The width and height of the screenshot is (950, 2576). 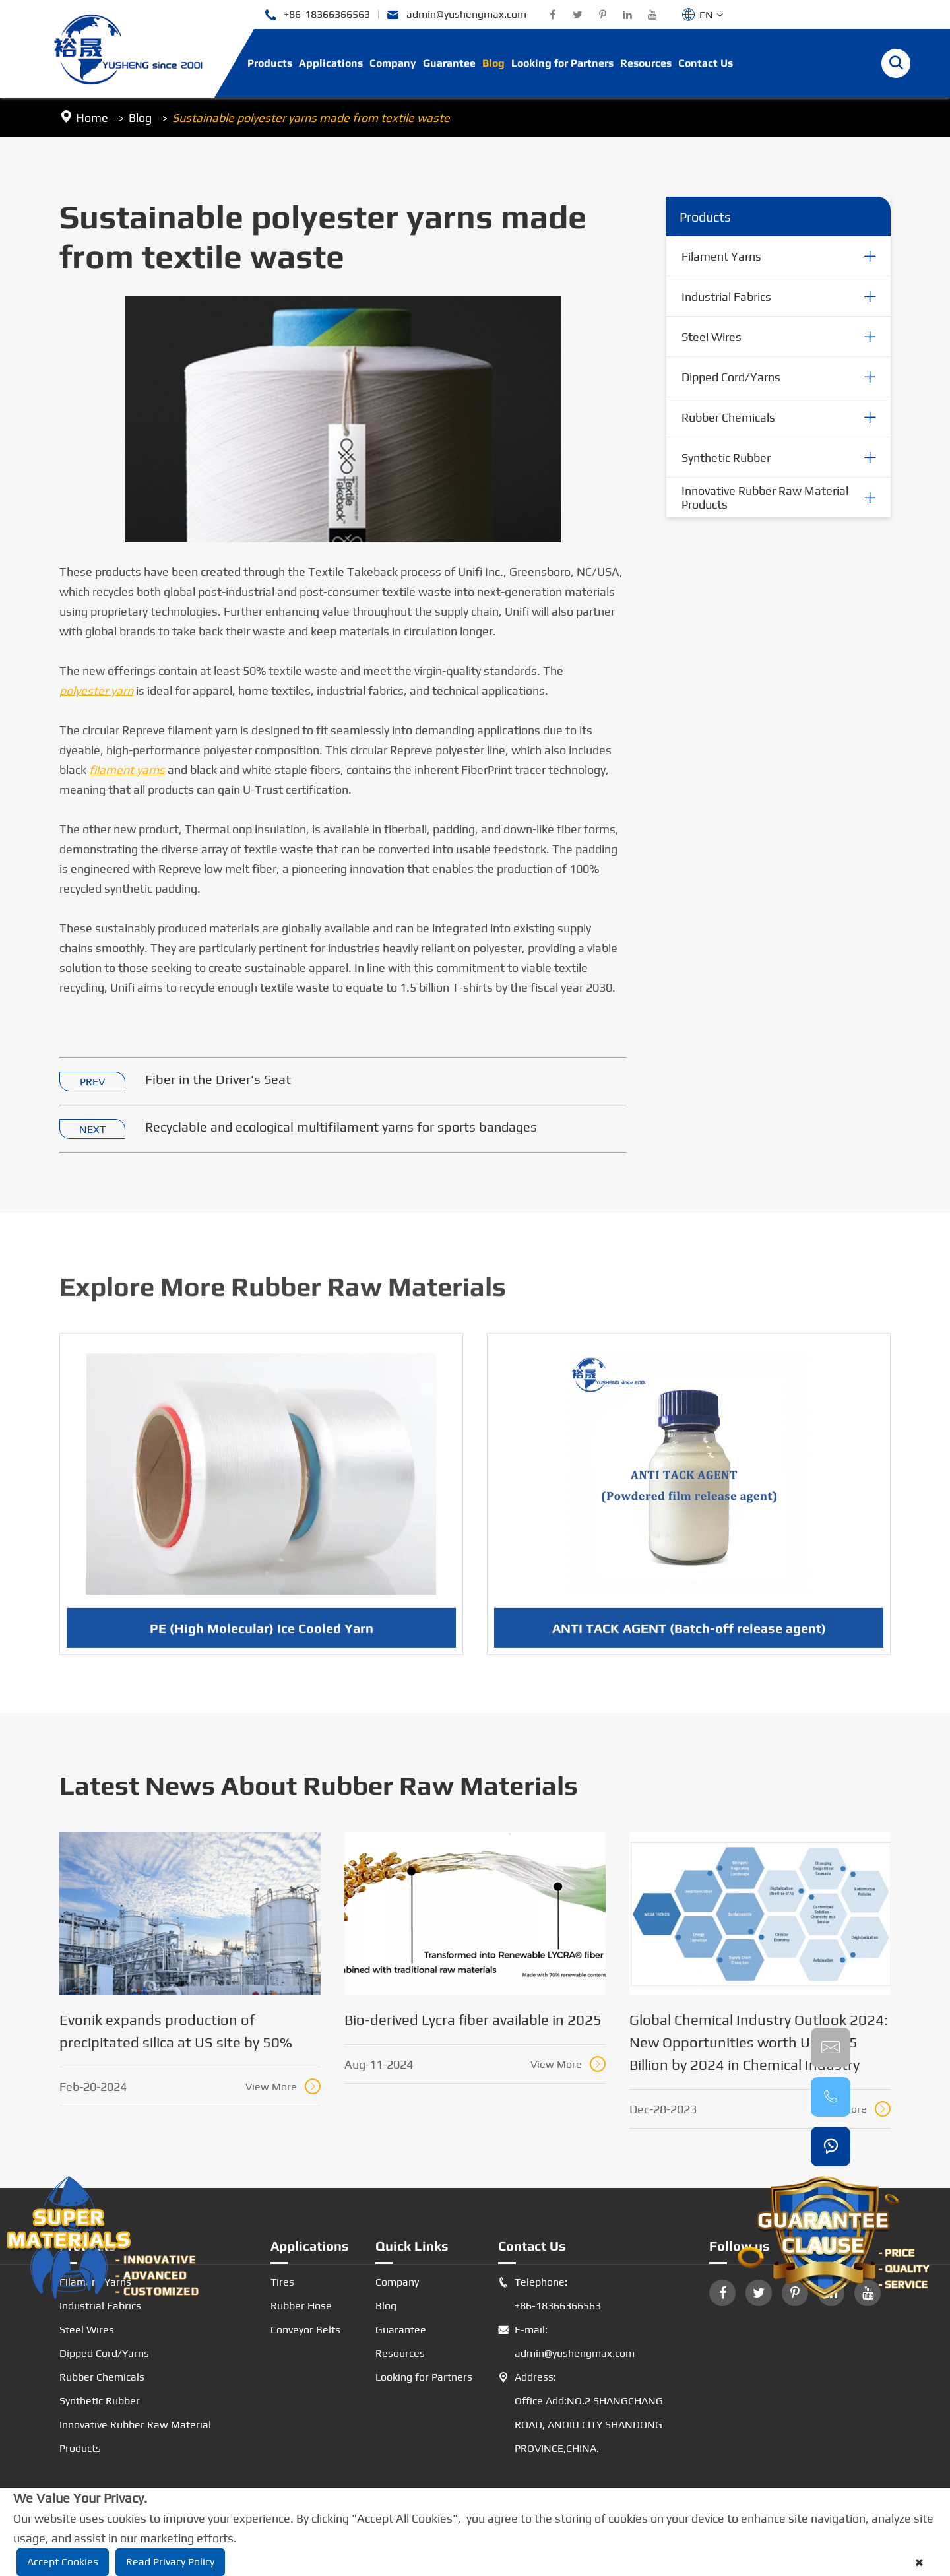 I want to click on Resources, so click(x=646, y=63).